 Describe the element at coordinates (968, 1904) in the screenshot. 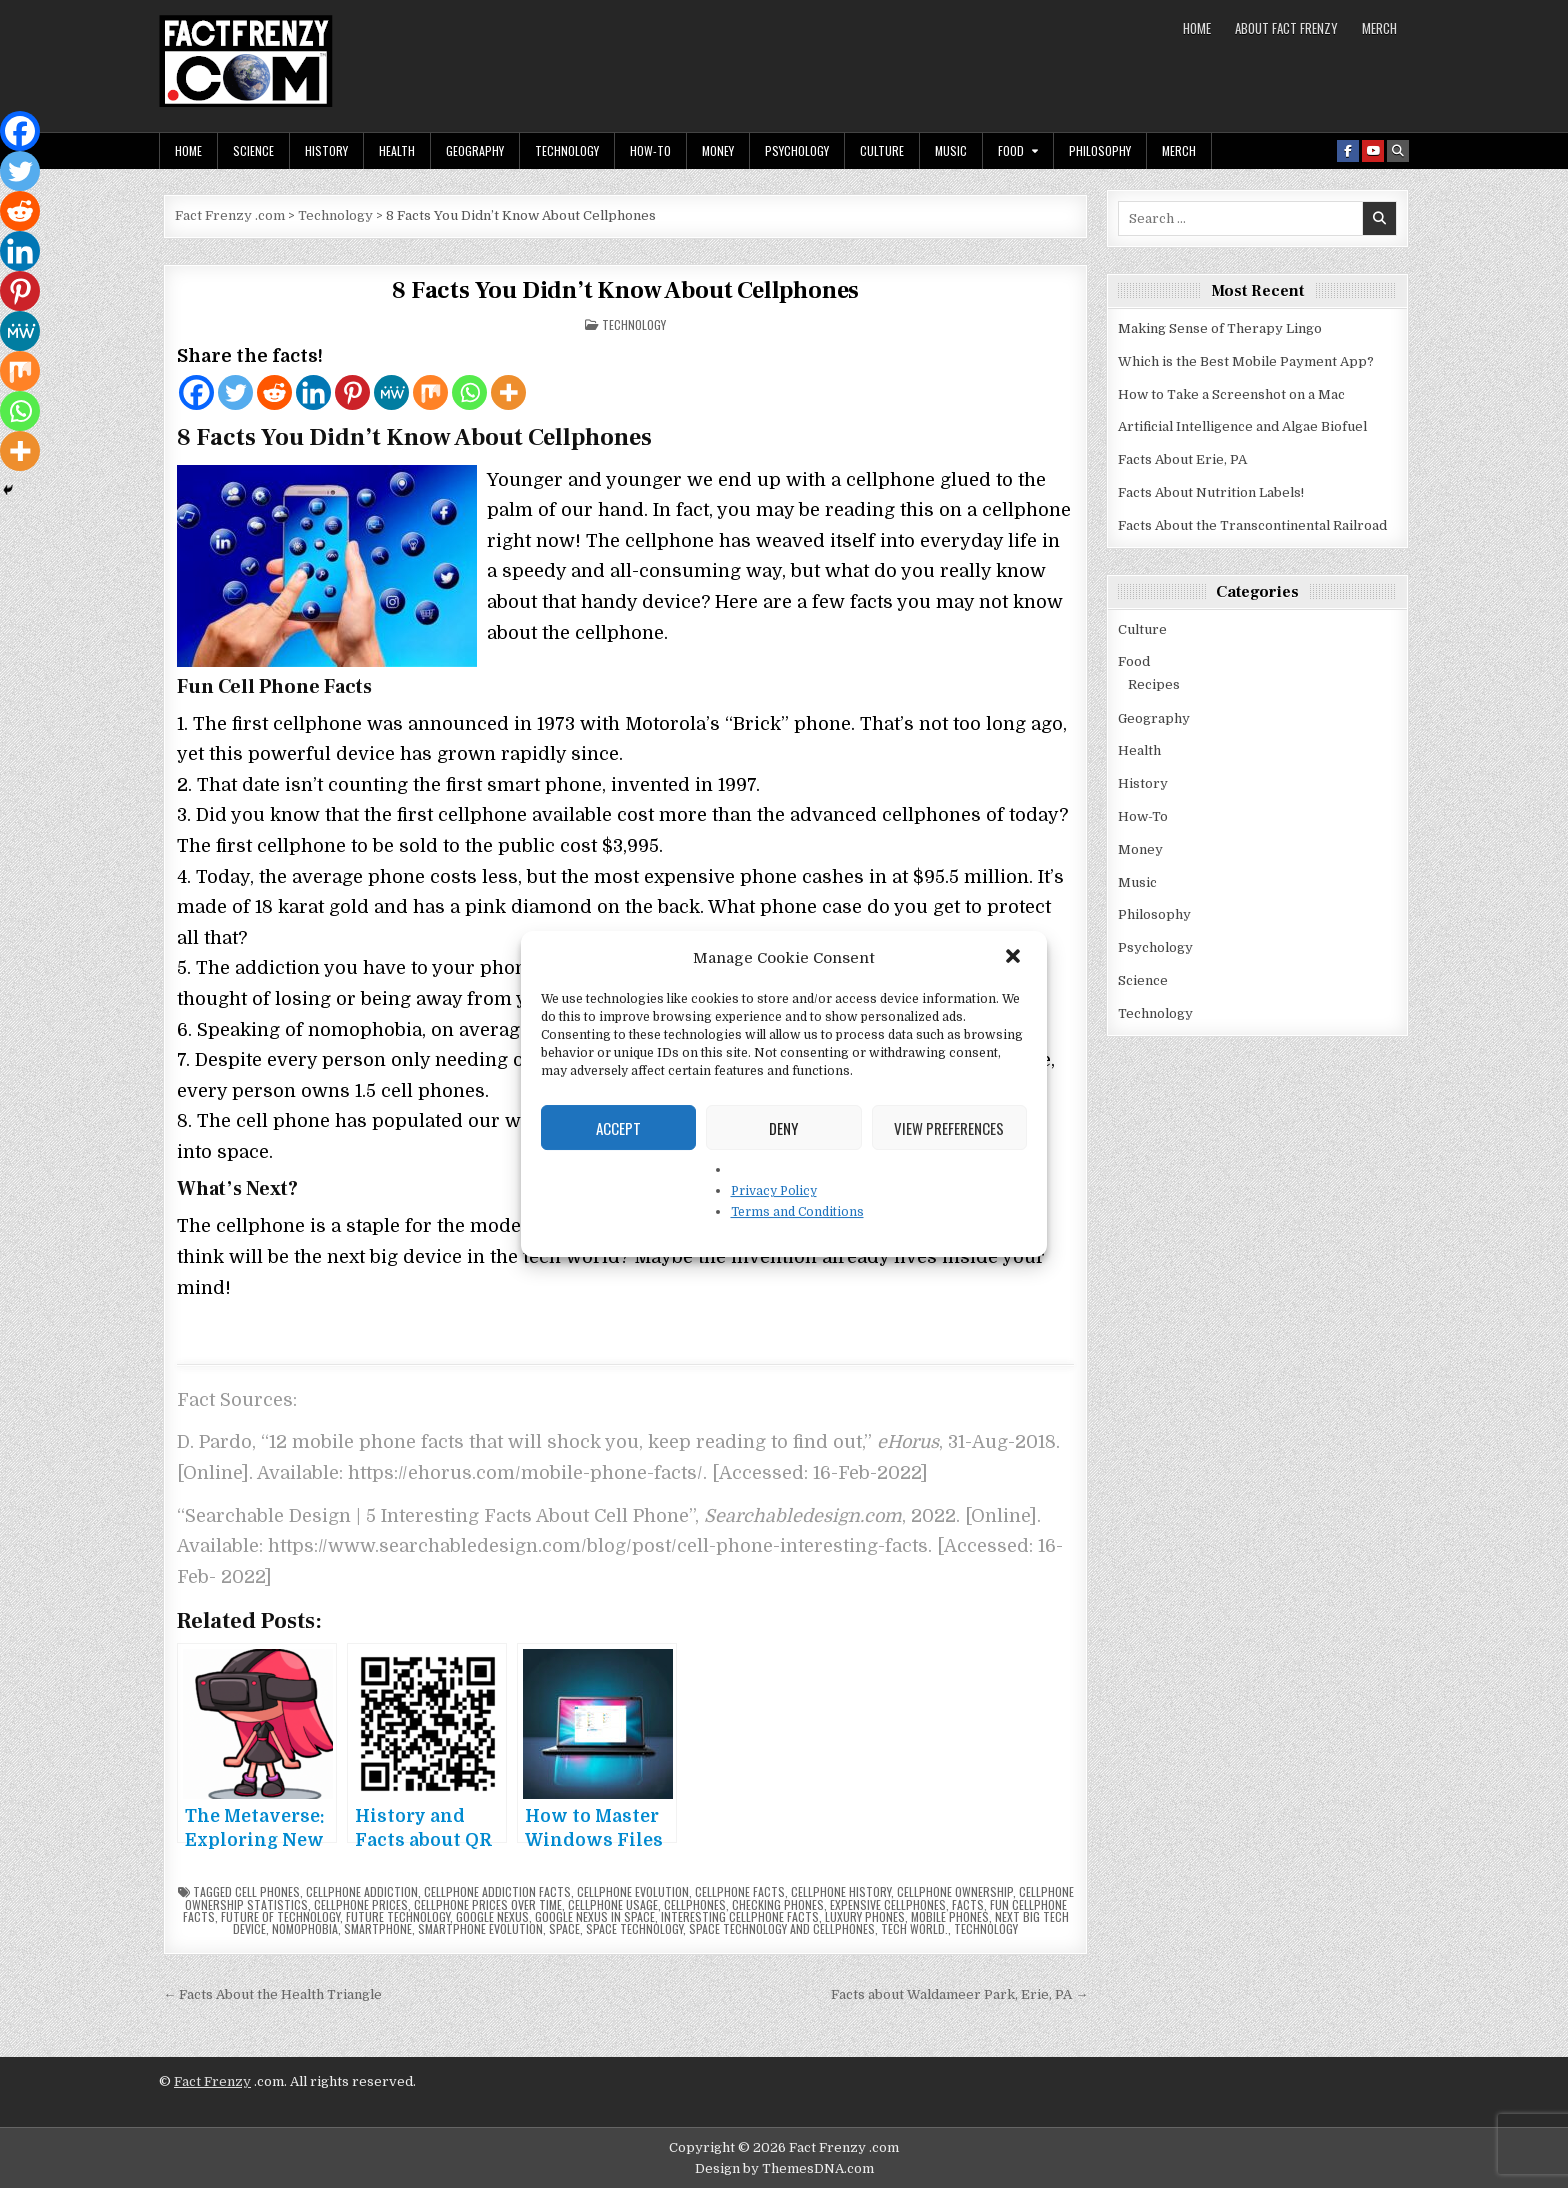

I see `facts` at that location.